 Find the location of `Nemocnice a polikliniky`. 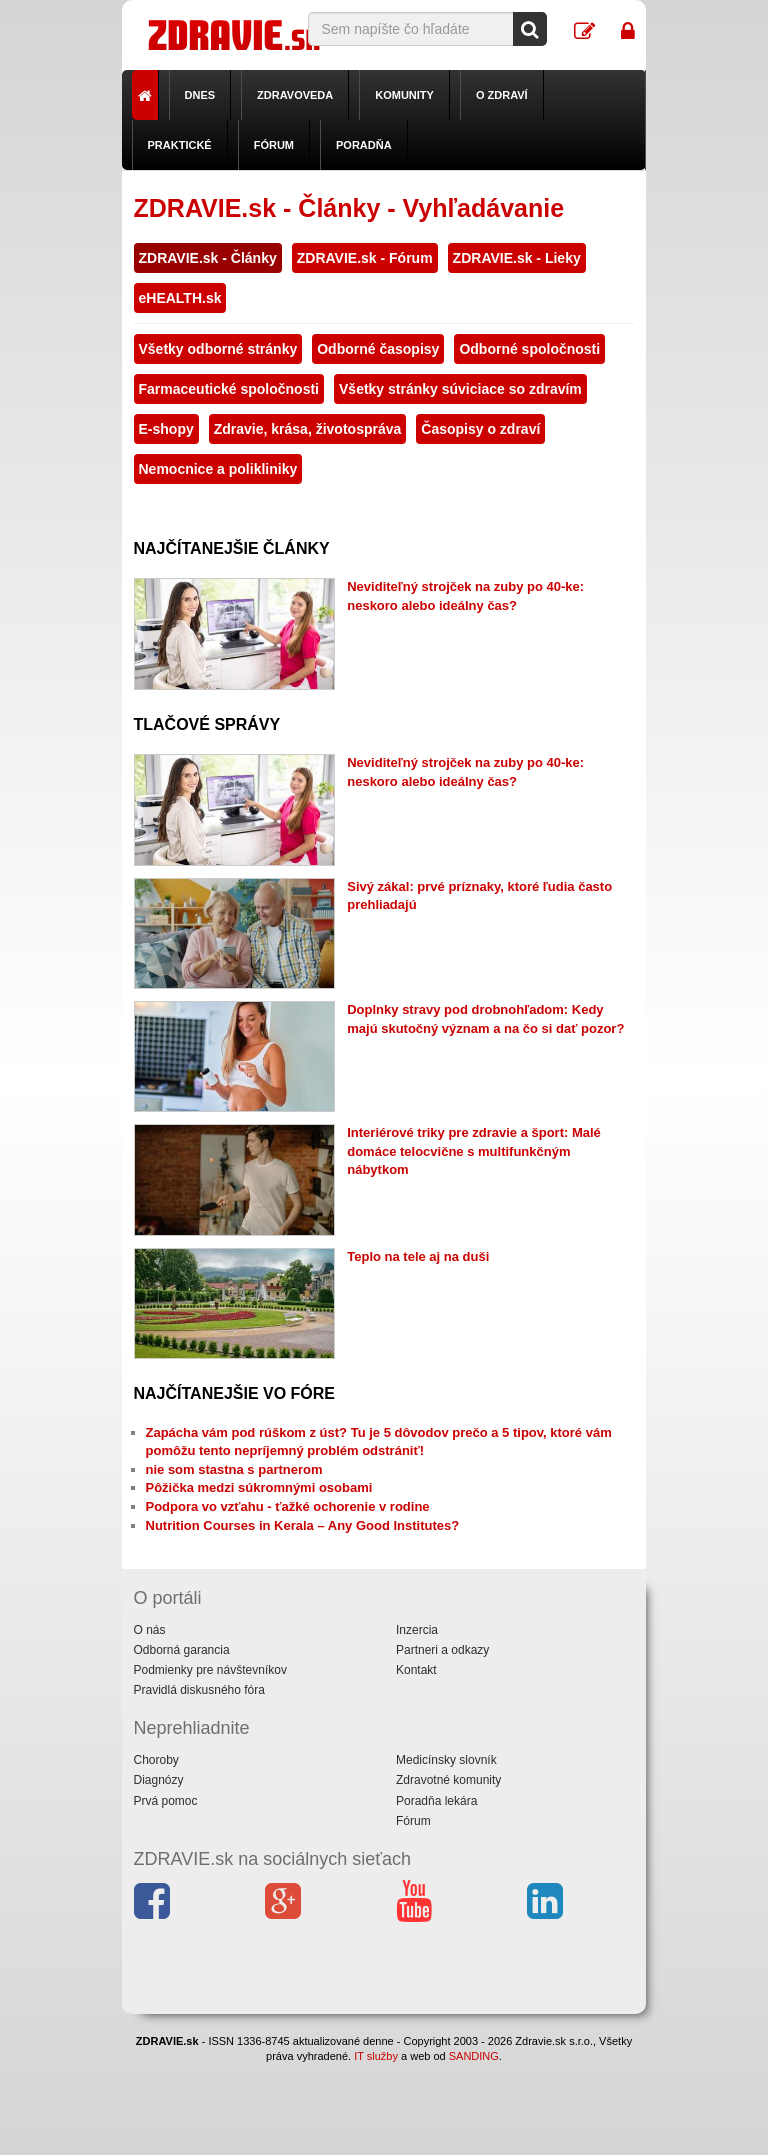

Nemocnice a polikliniky is located at coordinates (218, 469).